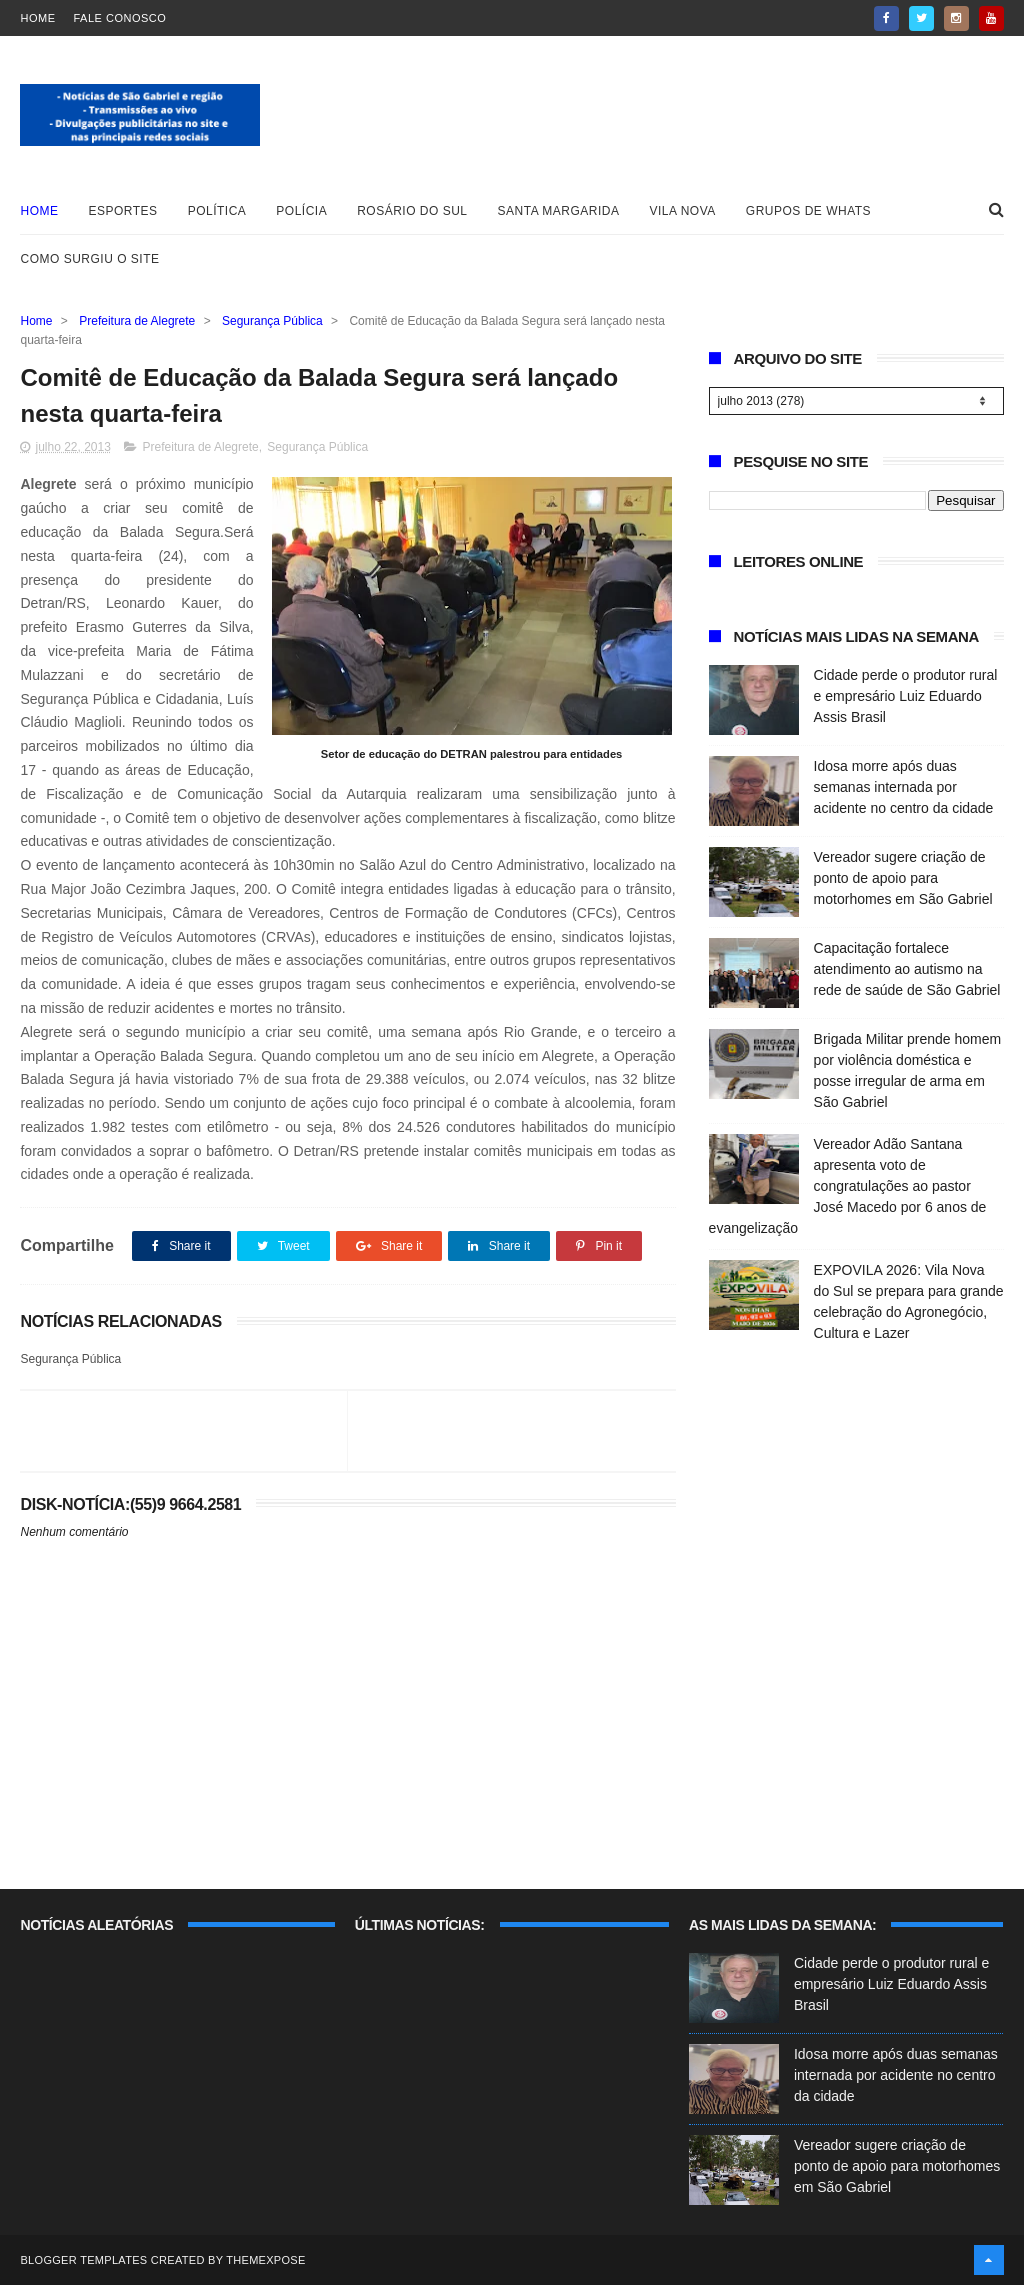 Image resolution: width=1024 pixels, height=2285 pixels. Describe the element at coordinates (301, 211) in the screenshot. I see `Polícia` at that location.